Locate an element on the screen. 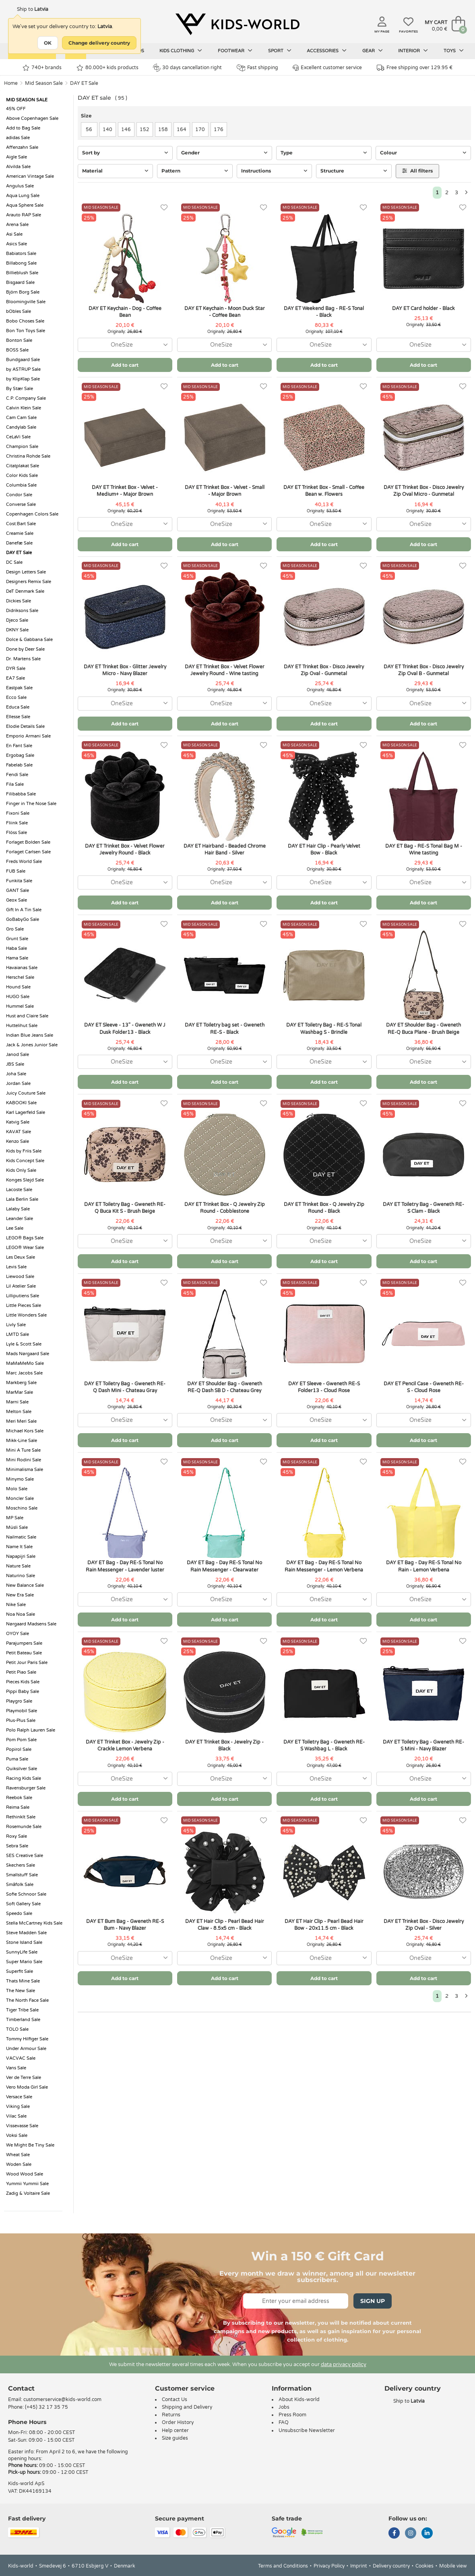 The height and width of the screenshot is (2576, 475). DAY ET Toiletry Bag - Gweneth RE-S Mini - Navy Blazer is located at coordinates (423, 1745).